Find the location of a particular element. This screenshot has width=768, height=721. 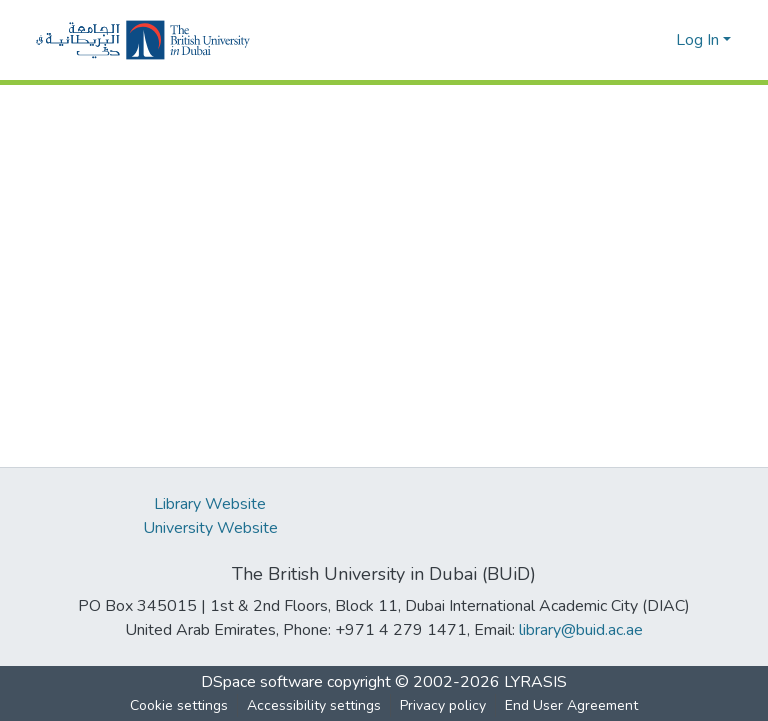

Privacy policy [link] is located at coordinates (443, 705).